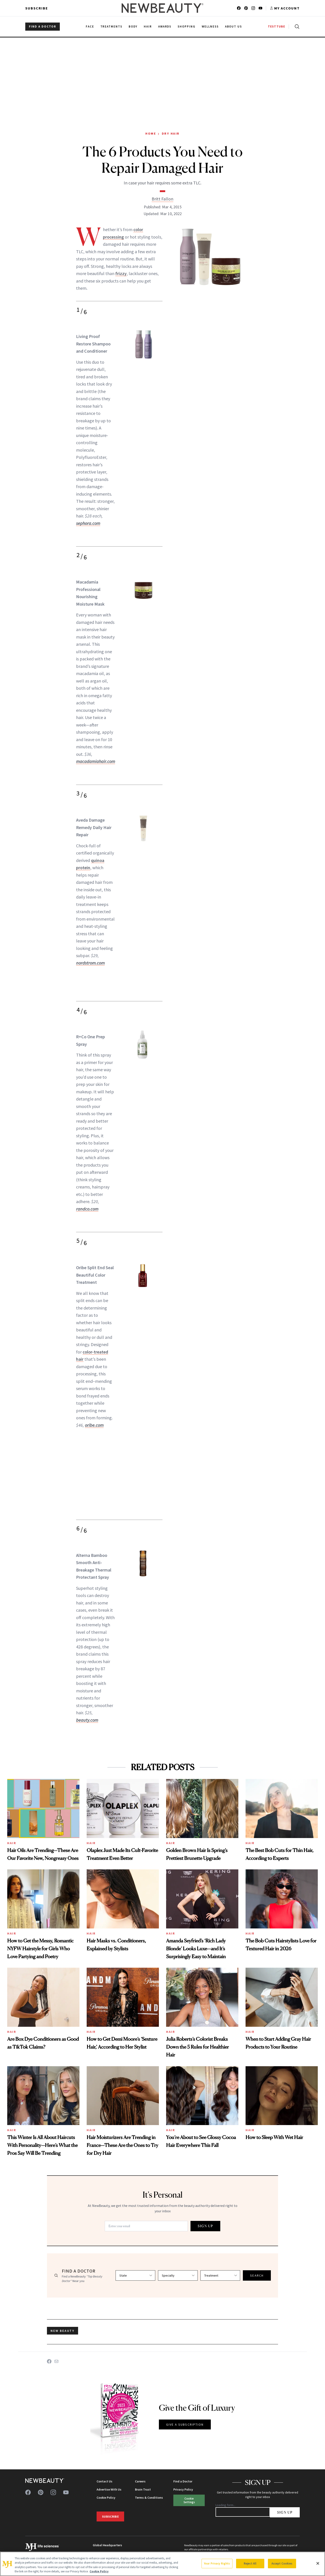 The height and width of the screenshot is (2576, 325). I want to click on [Share on Facebook], so click(49, 2361).